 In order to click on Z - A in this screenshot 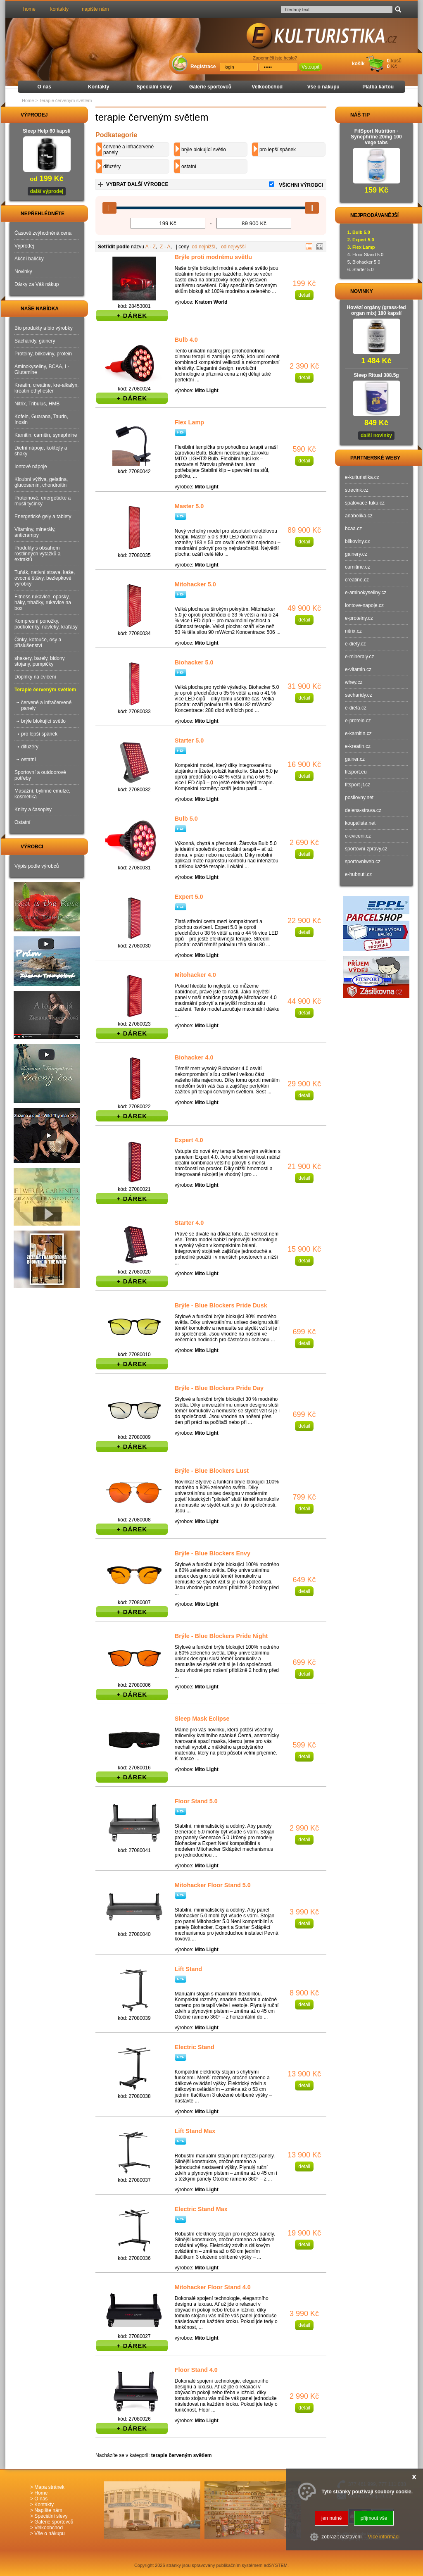, I will do `click(165, 247)`.